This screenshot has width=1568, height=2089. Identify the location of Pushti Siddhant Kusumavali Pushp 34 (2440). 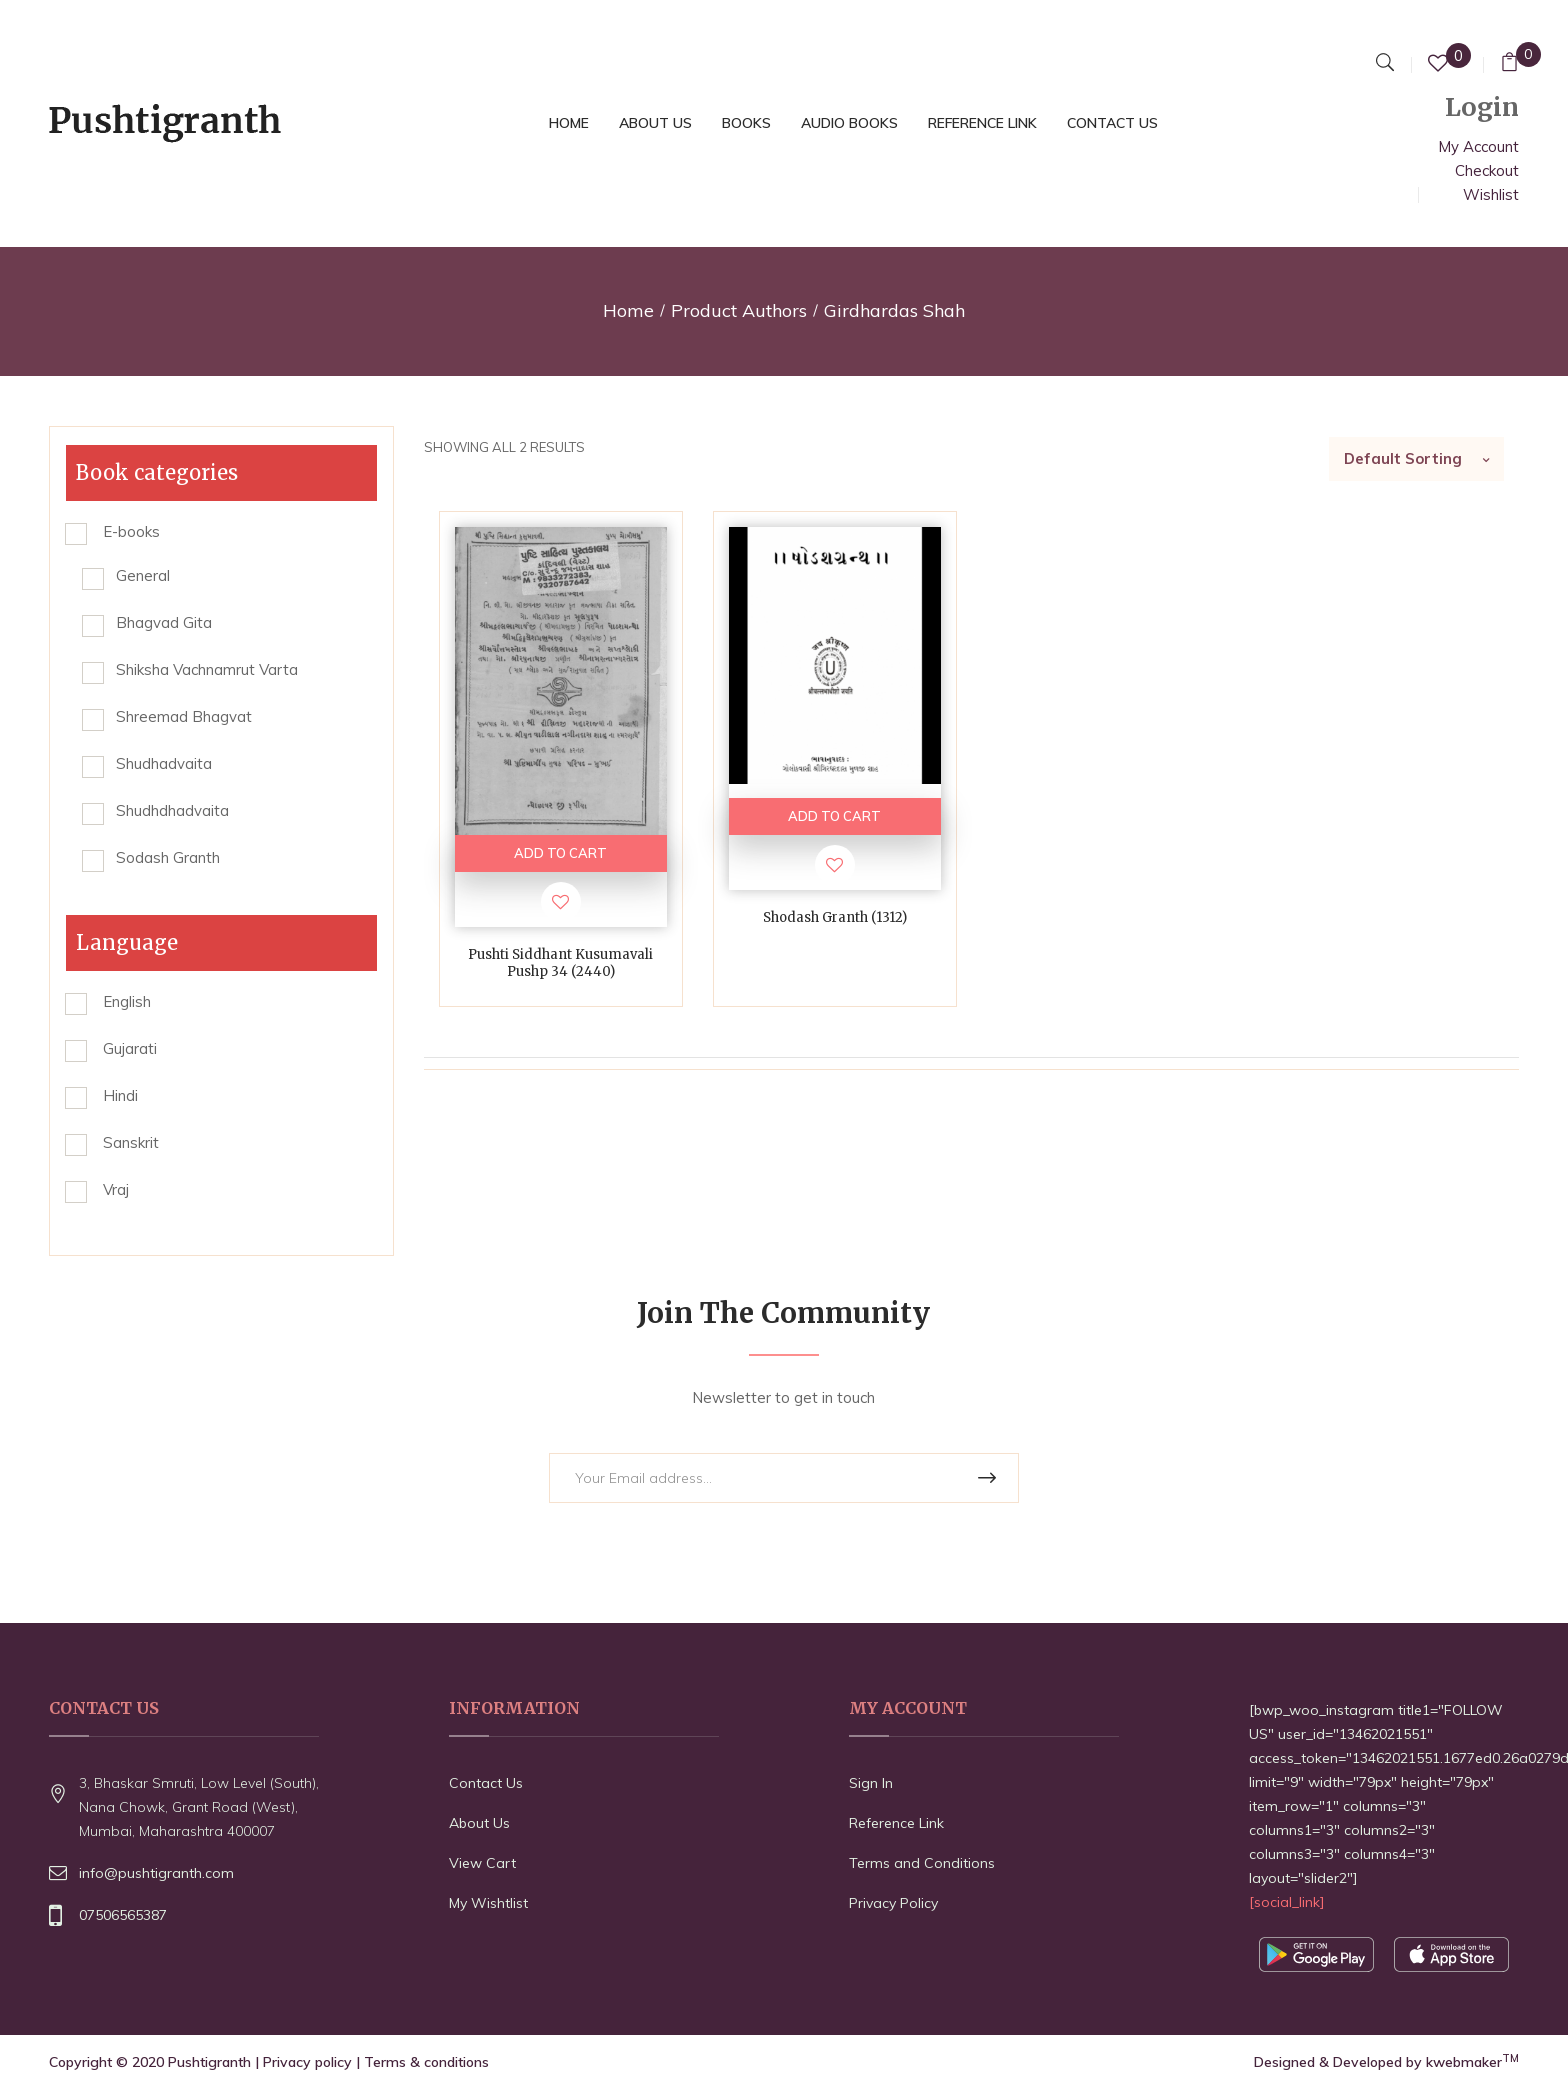
(560, 963).